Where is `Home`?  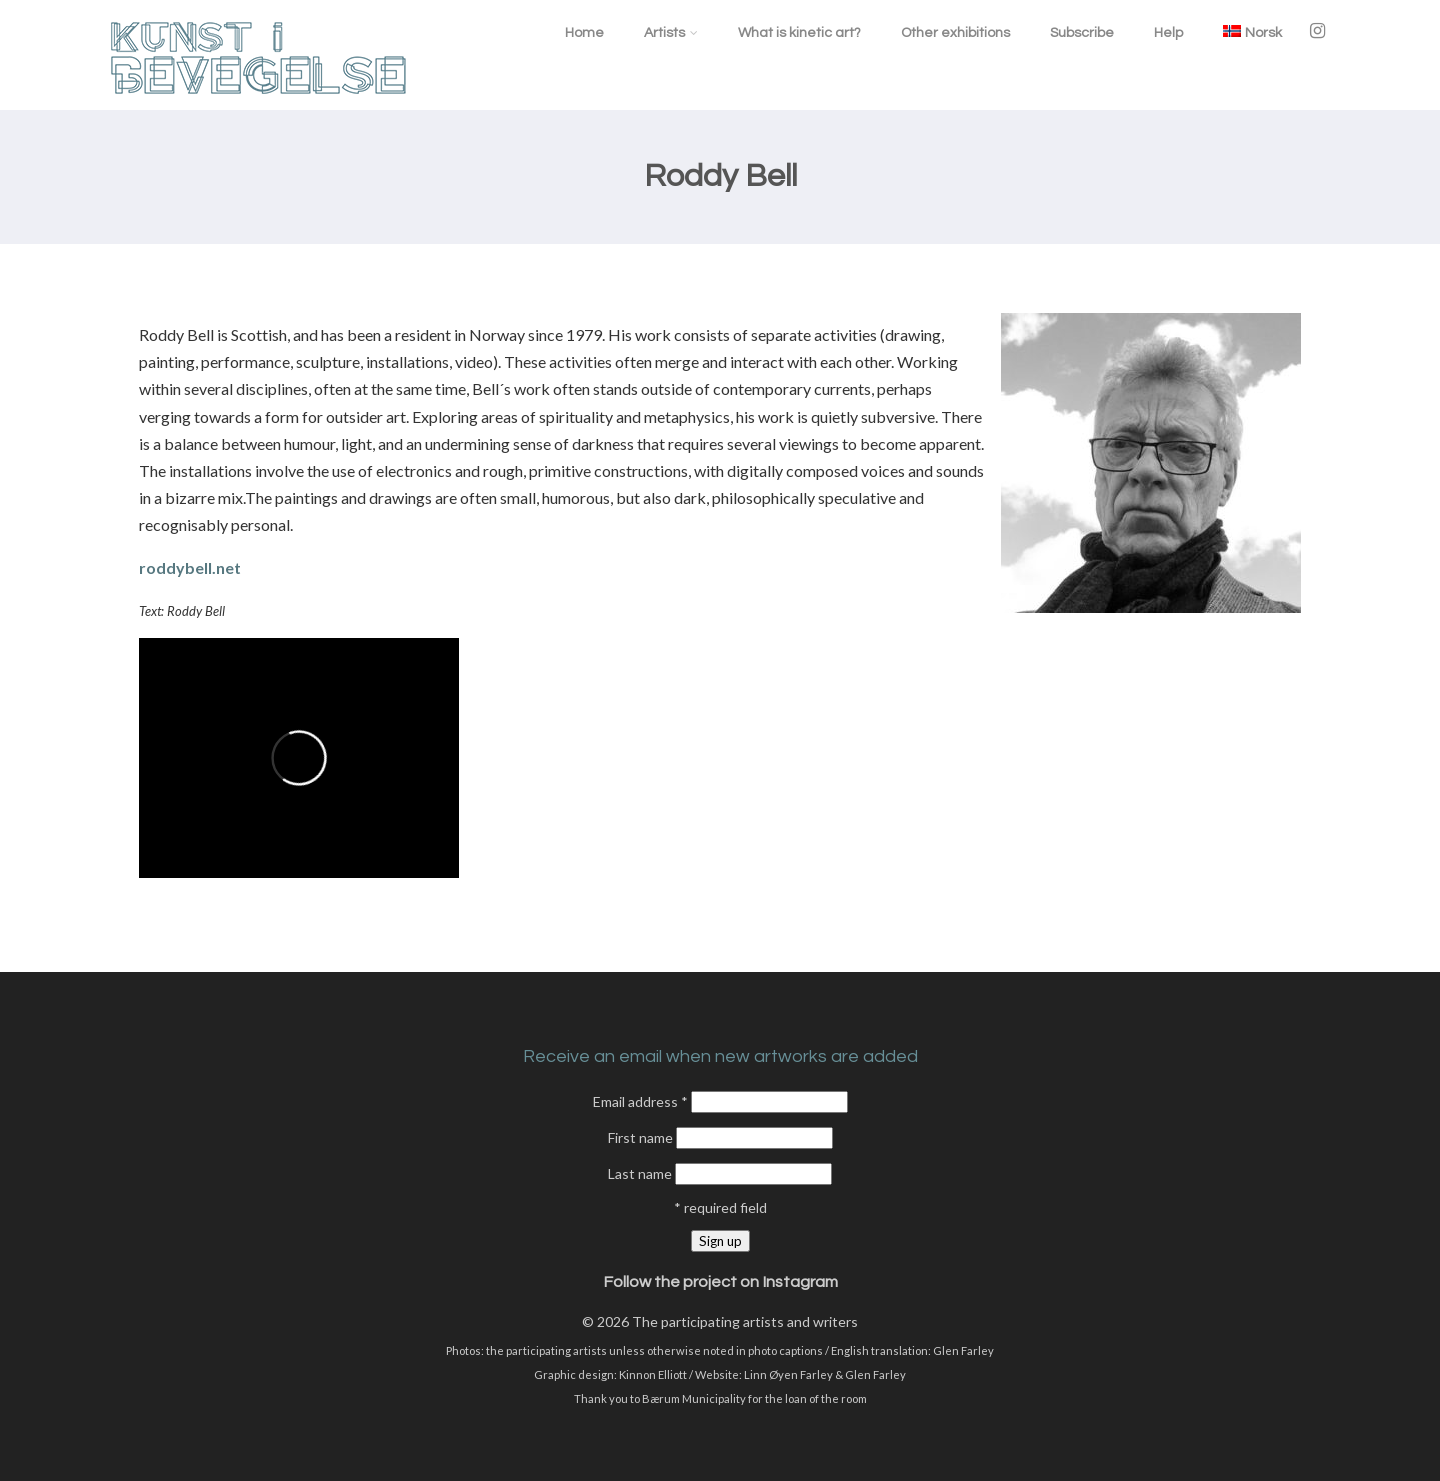 Home is located at coordinates (584, 33).